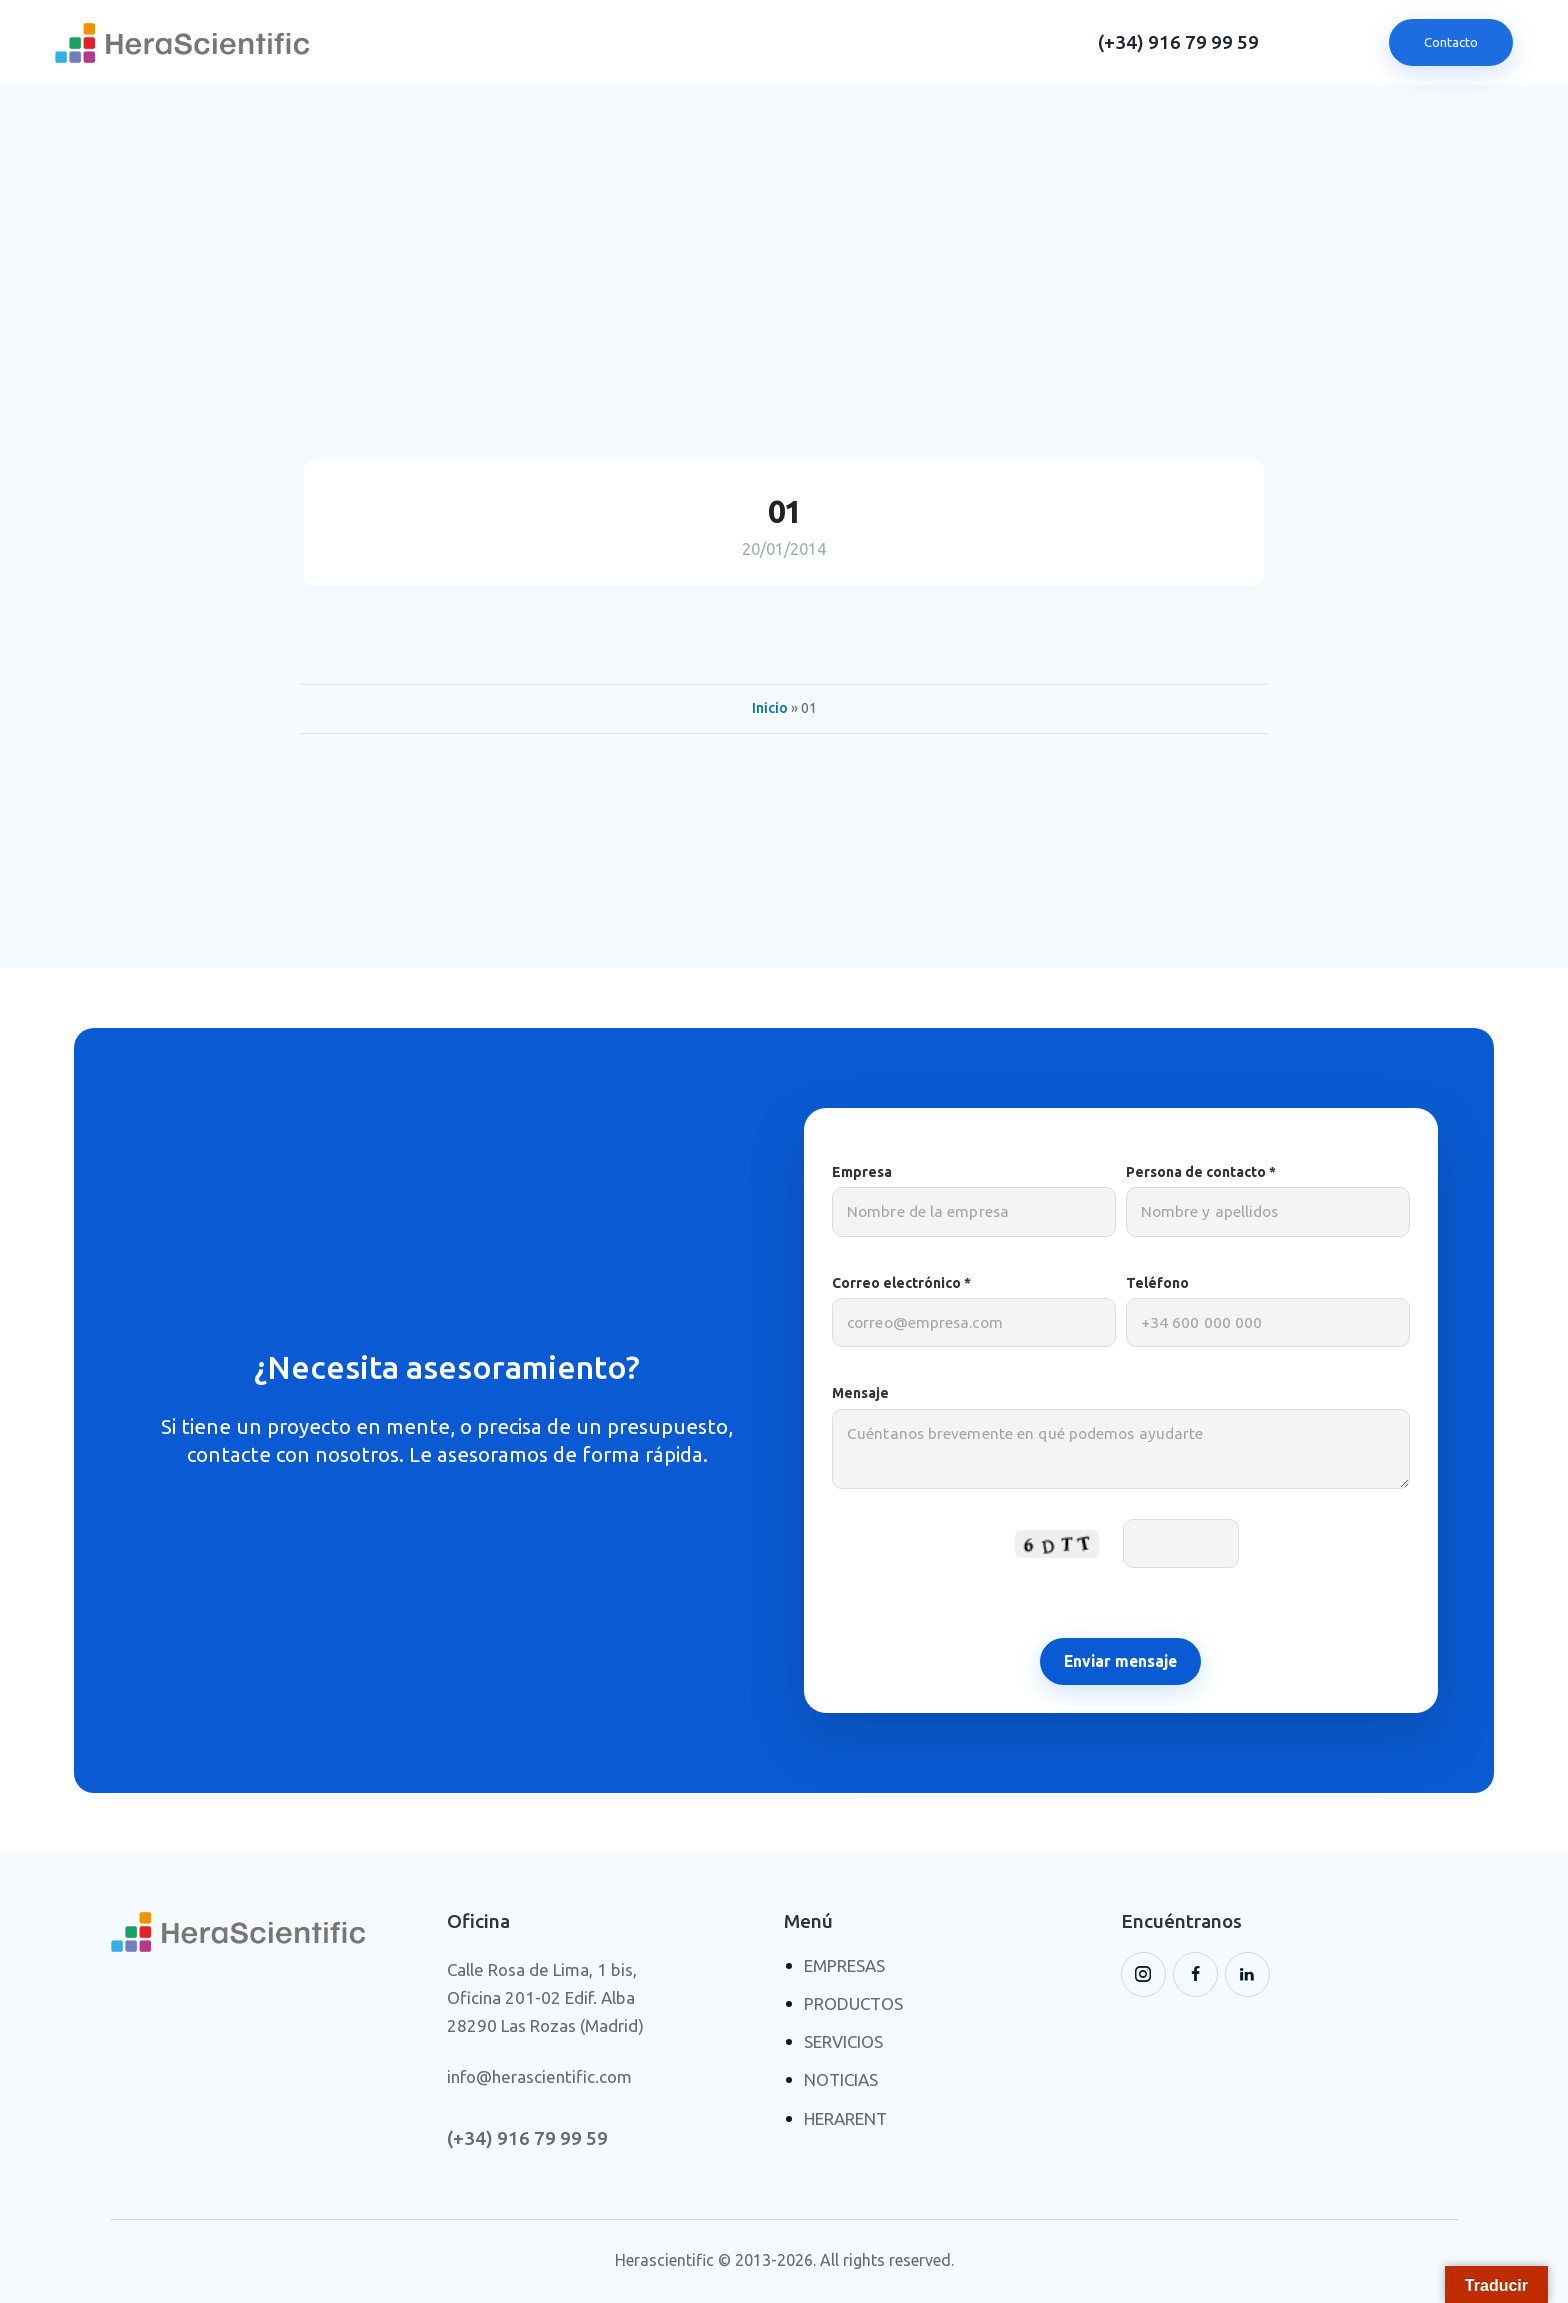 The image size is (1568, 2303). Describe the element at coordinates (1178, 42) in the screenshot. I see `(+34) 916 79 99 59` at that location.